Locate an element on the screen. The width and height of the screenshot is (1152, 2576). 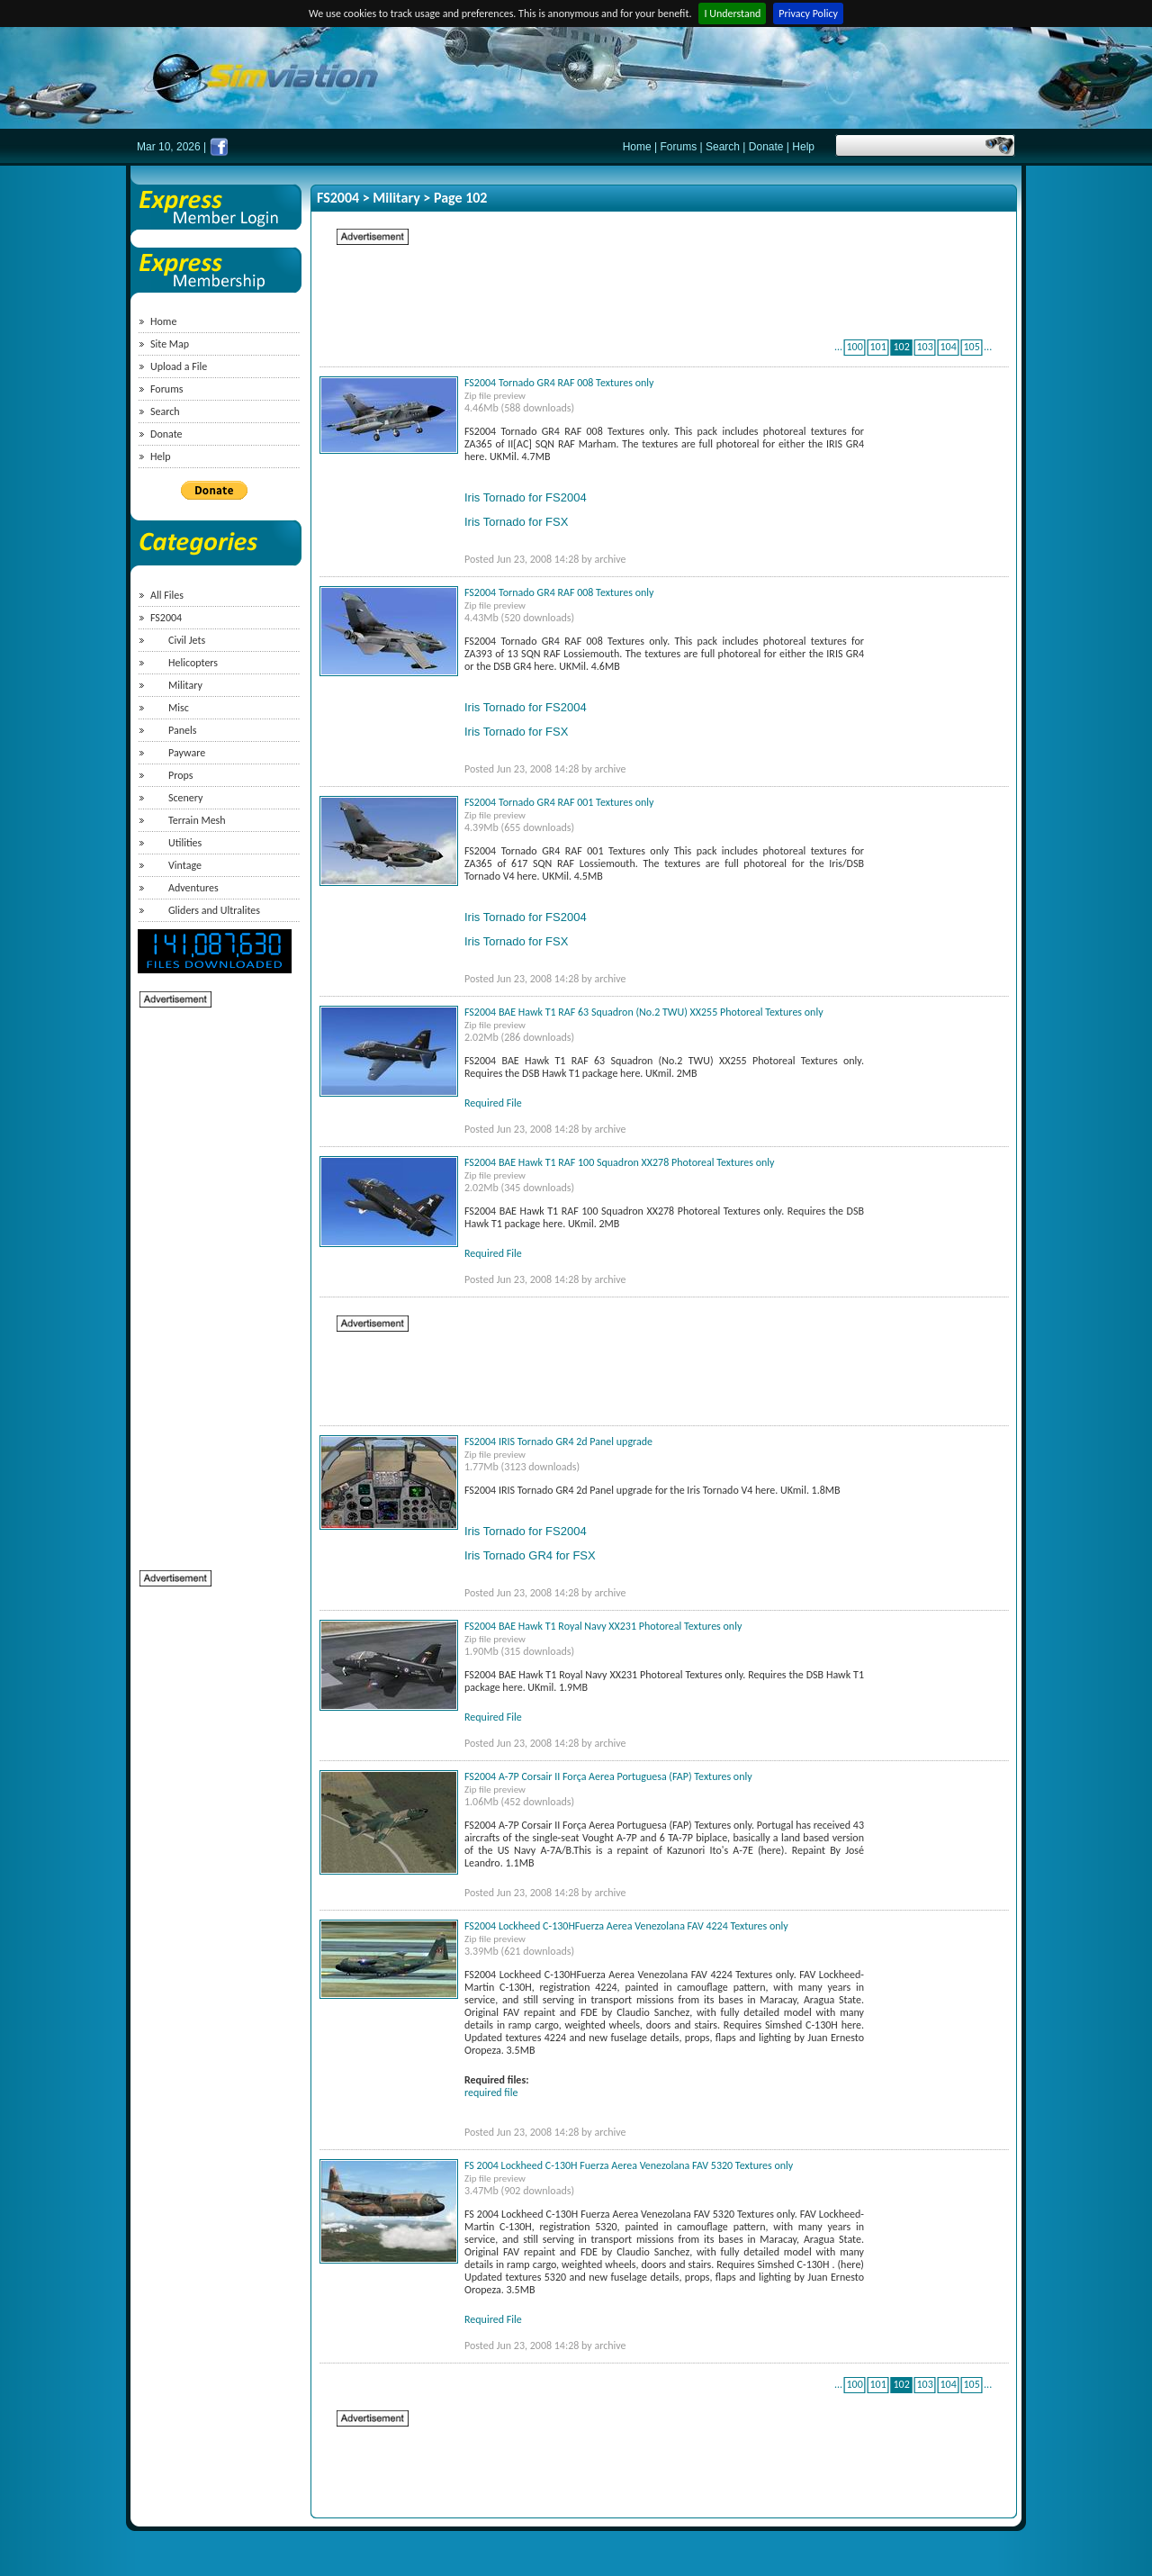
Privacy Policy is located at coordinates (808, 13).